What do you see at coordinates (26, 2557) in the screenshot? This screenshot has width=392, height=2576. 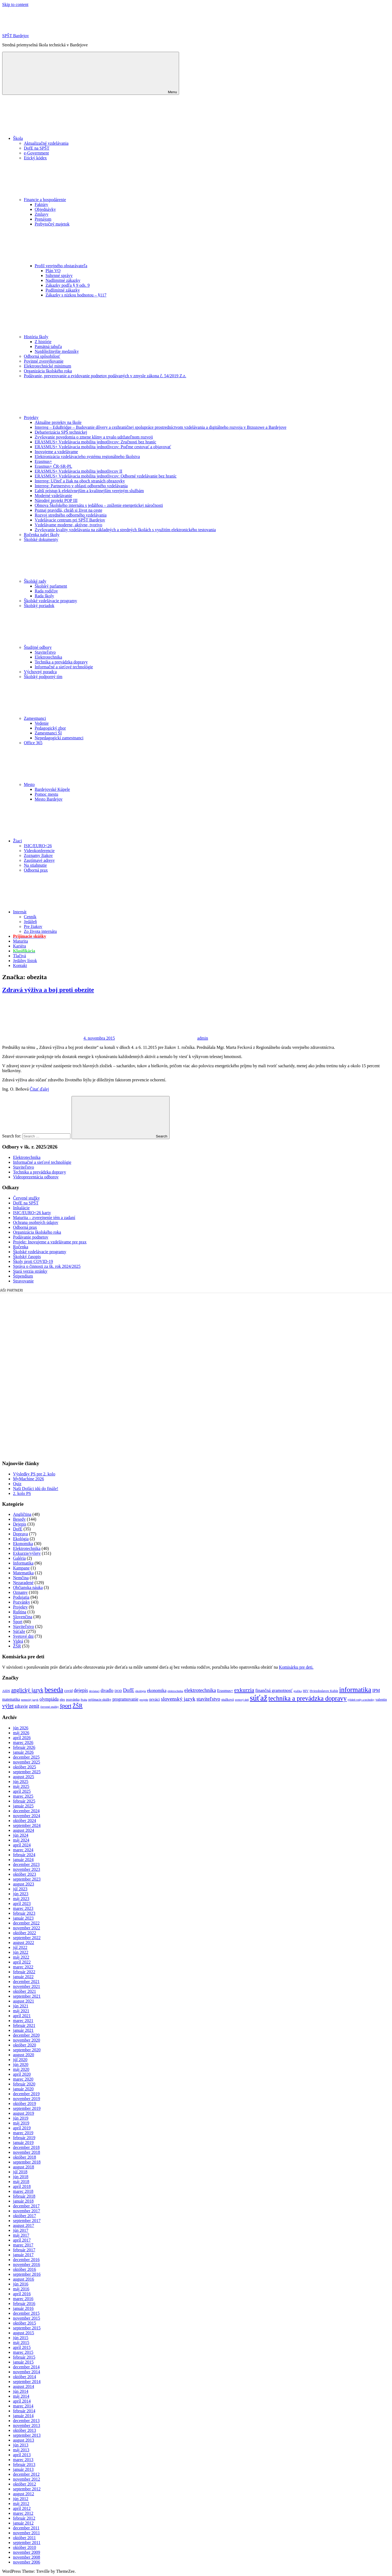 I see `november 2008` at bounding box center [26, 2557].